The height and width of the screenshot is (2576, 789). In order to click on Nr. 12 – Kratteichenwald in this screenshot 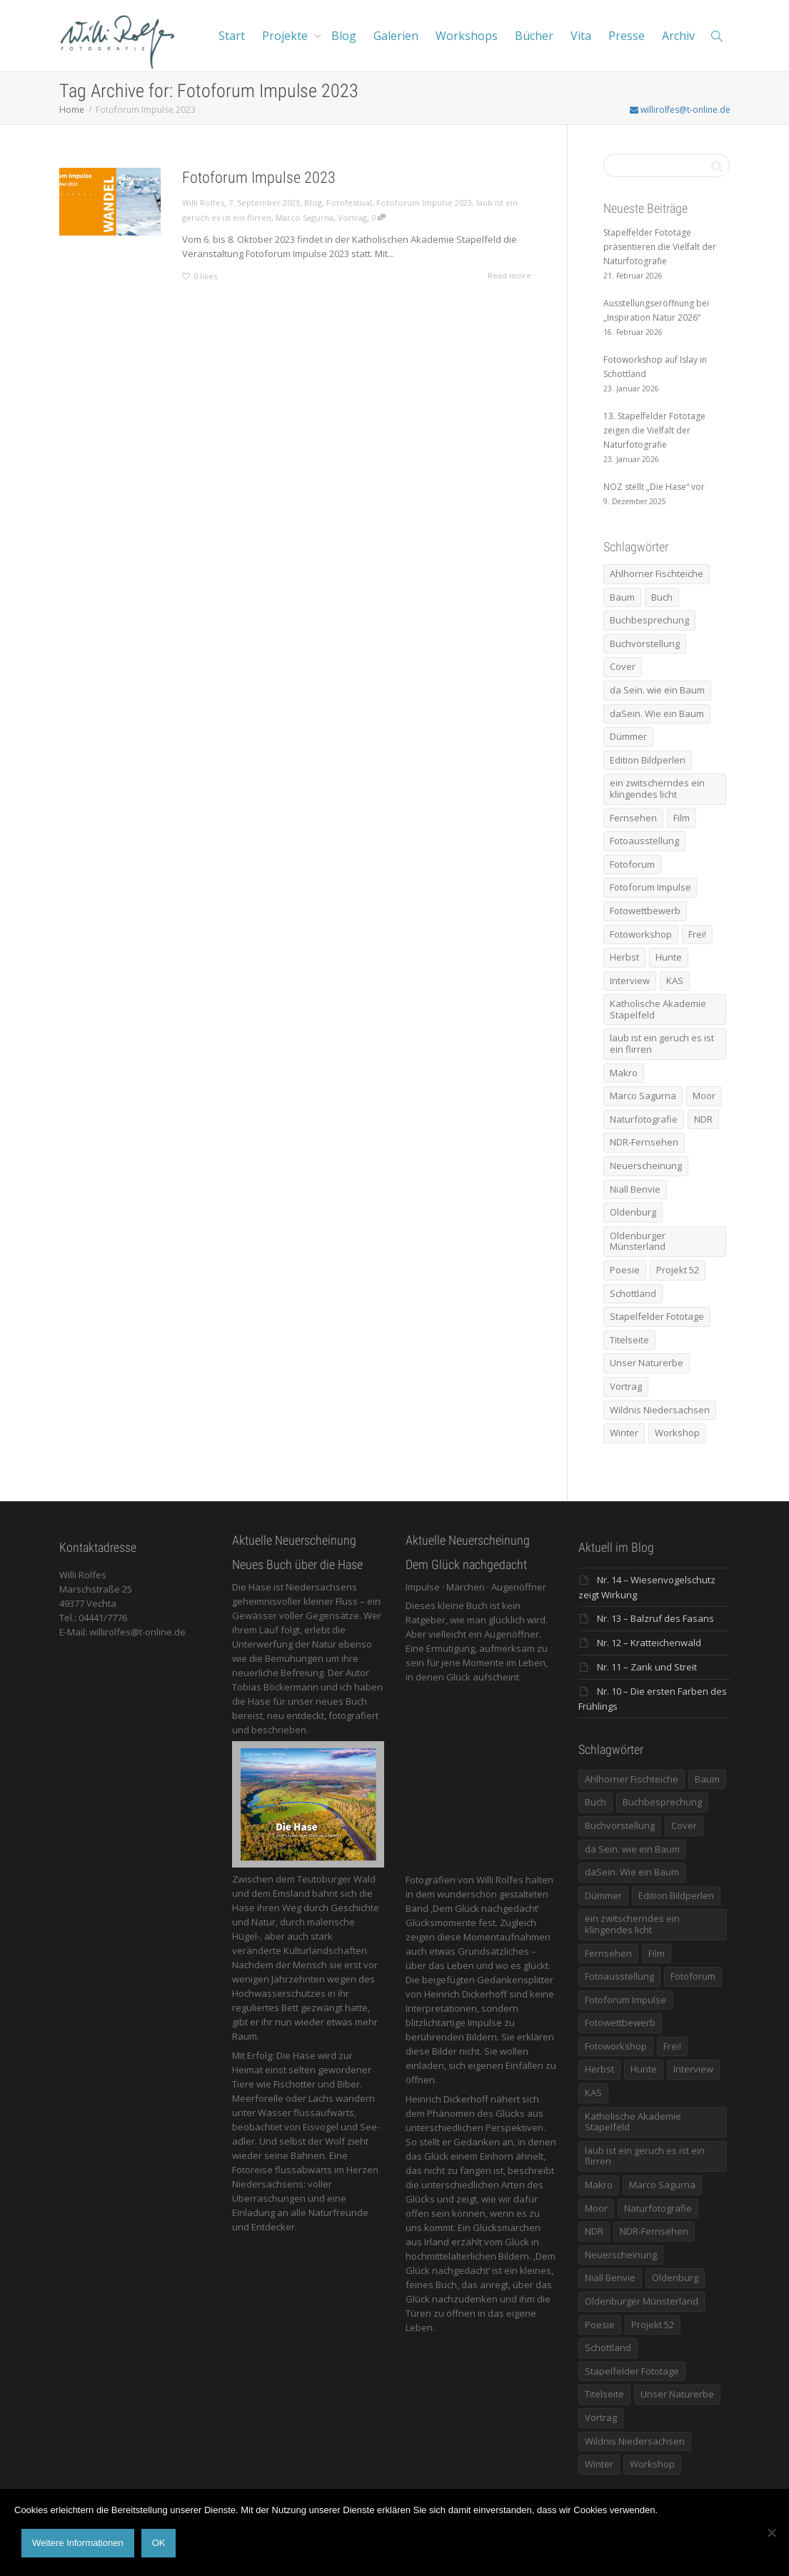, I will do `click(649, 1642)`.